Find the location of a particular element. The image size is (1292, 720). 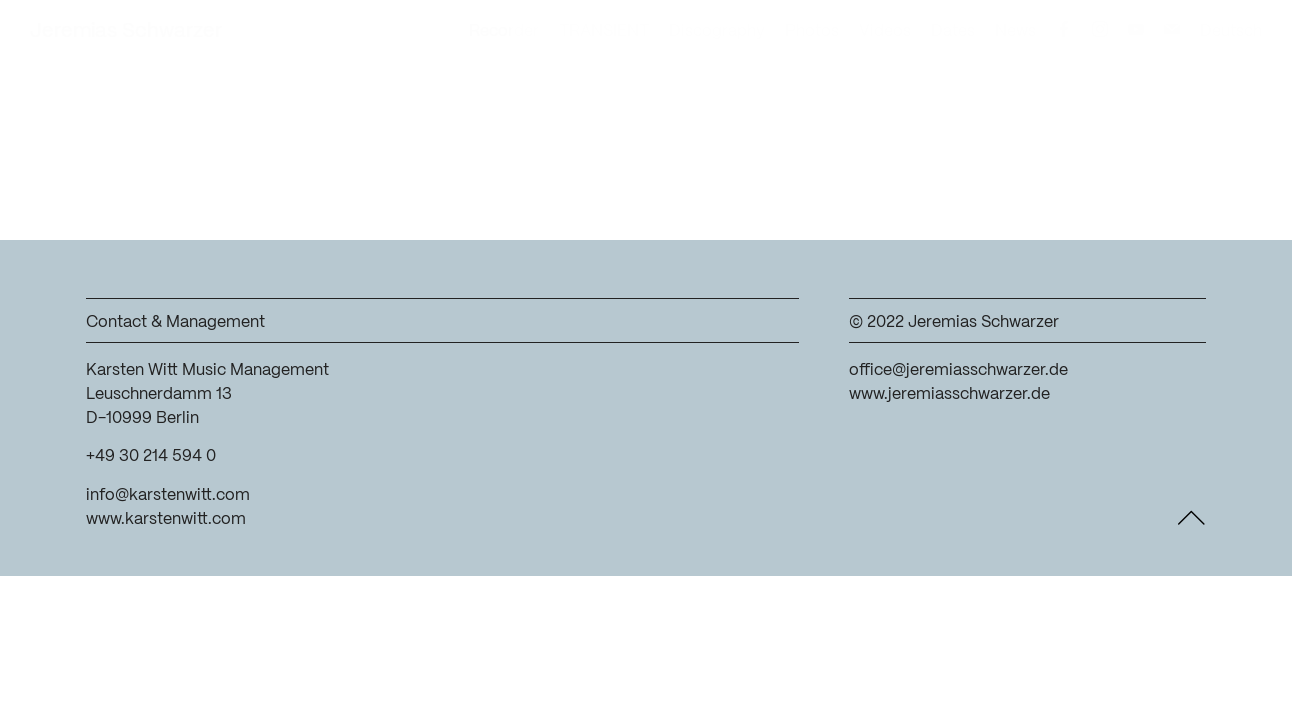

News is located at coordinates (1015, 31).